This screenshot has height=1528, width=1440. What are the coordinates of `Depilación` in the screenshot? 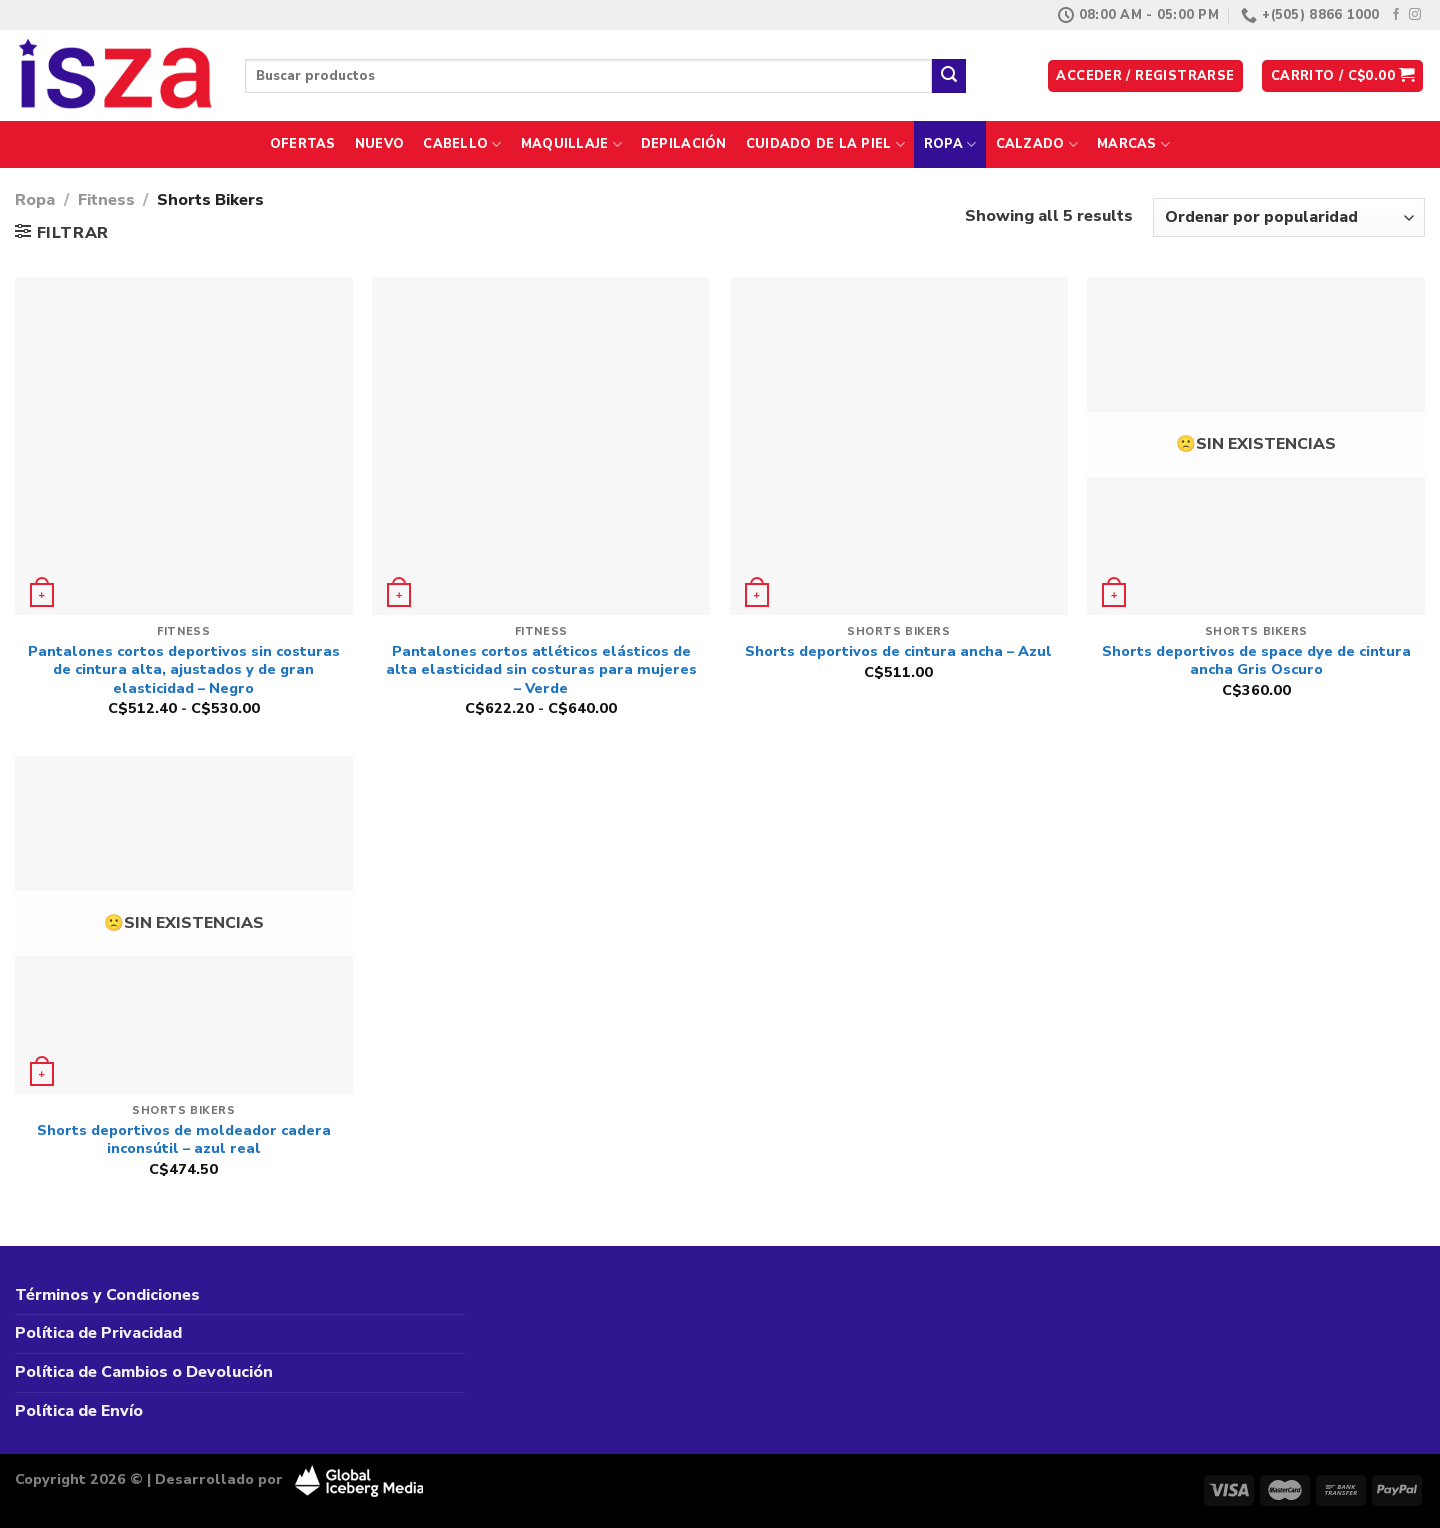 It's located at (684, 144).